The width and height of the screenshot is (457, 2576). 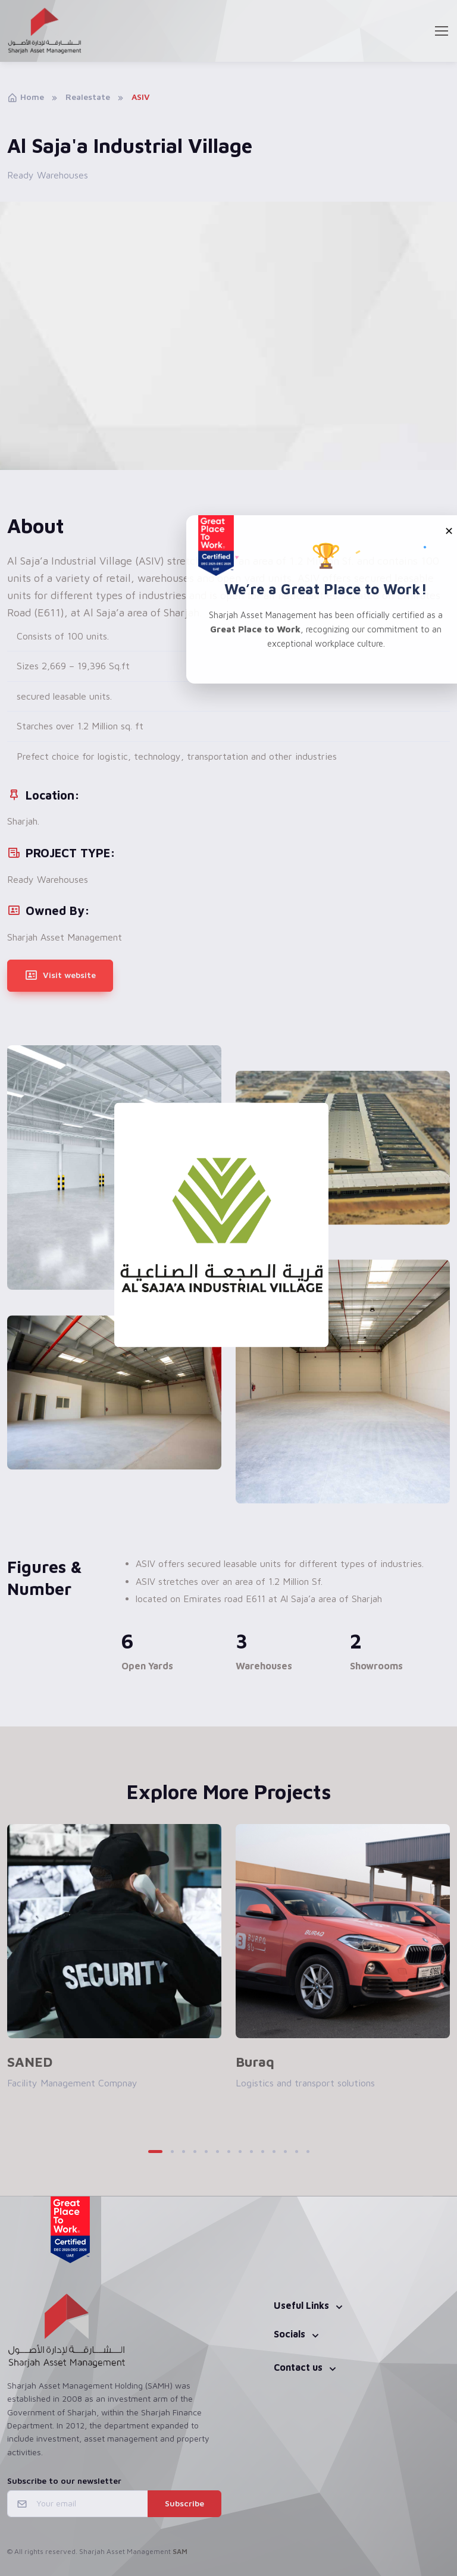 What do you see at coordinates (155, 2151) in the screenshot?
I see `[button]` at bounding box center [155, 2151].